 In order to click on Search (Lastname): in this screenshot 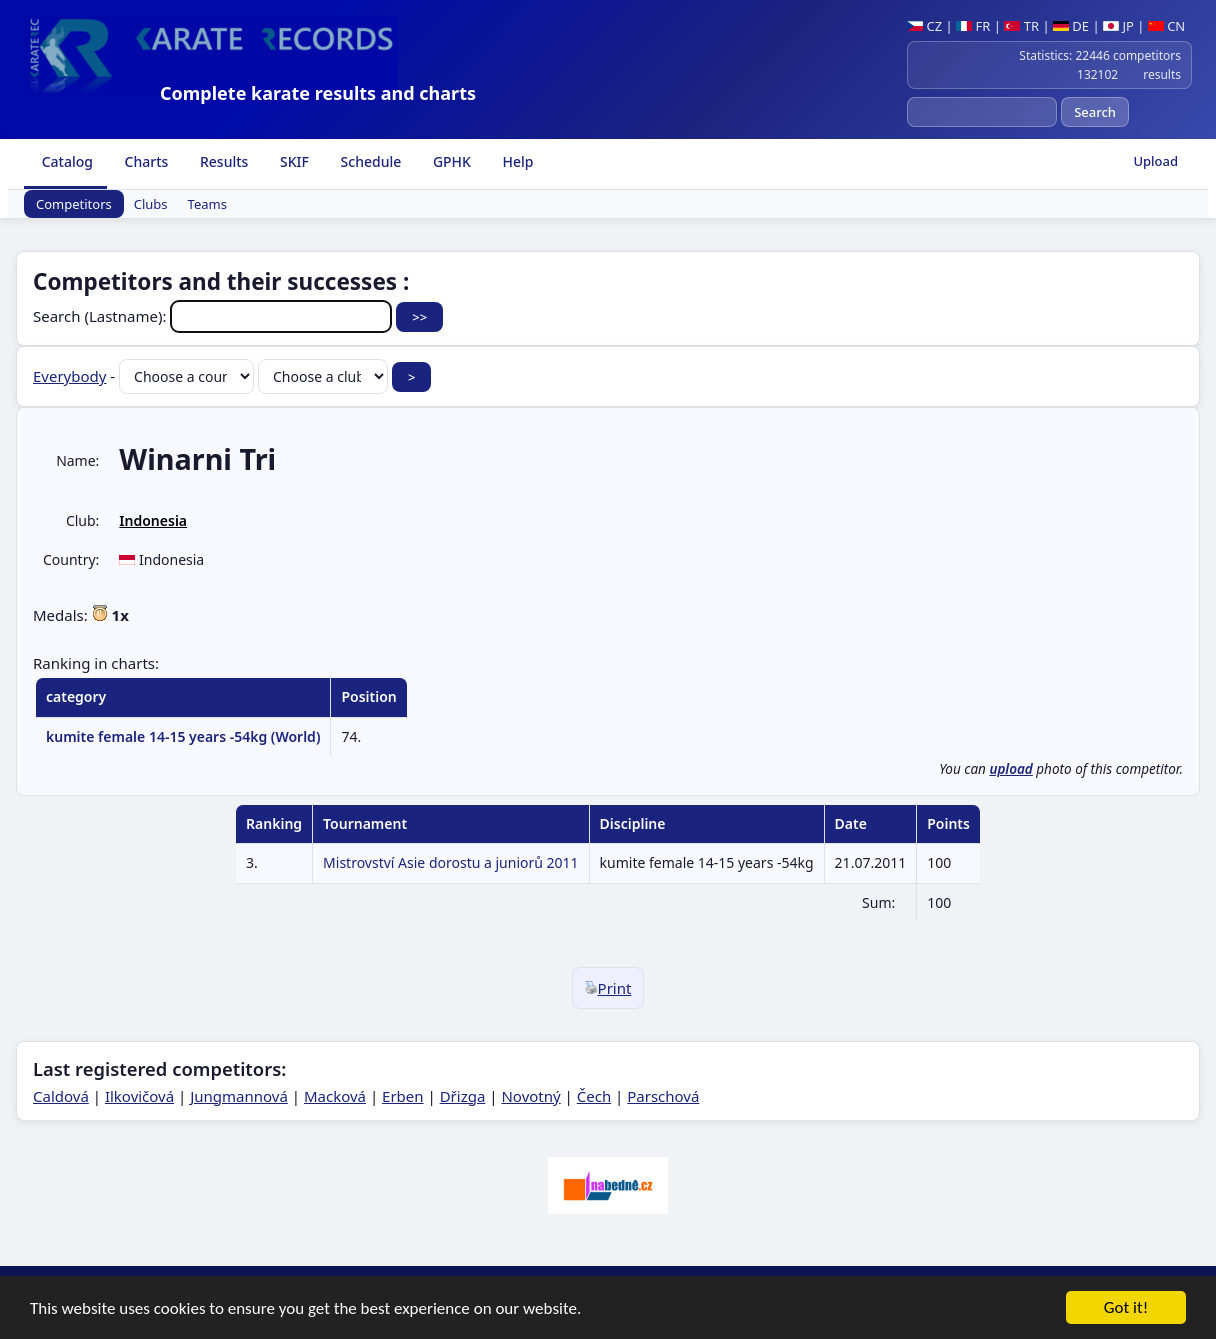, I will do `click(214, 316)`.